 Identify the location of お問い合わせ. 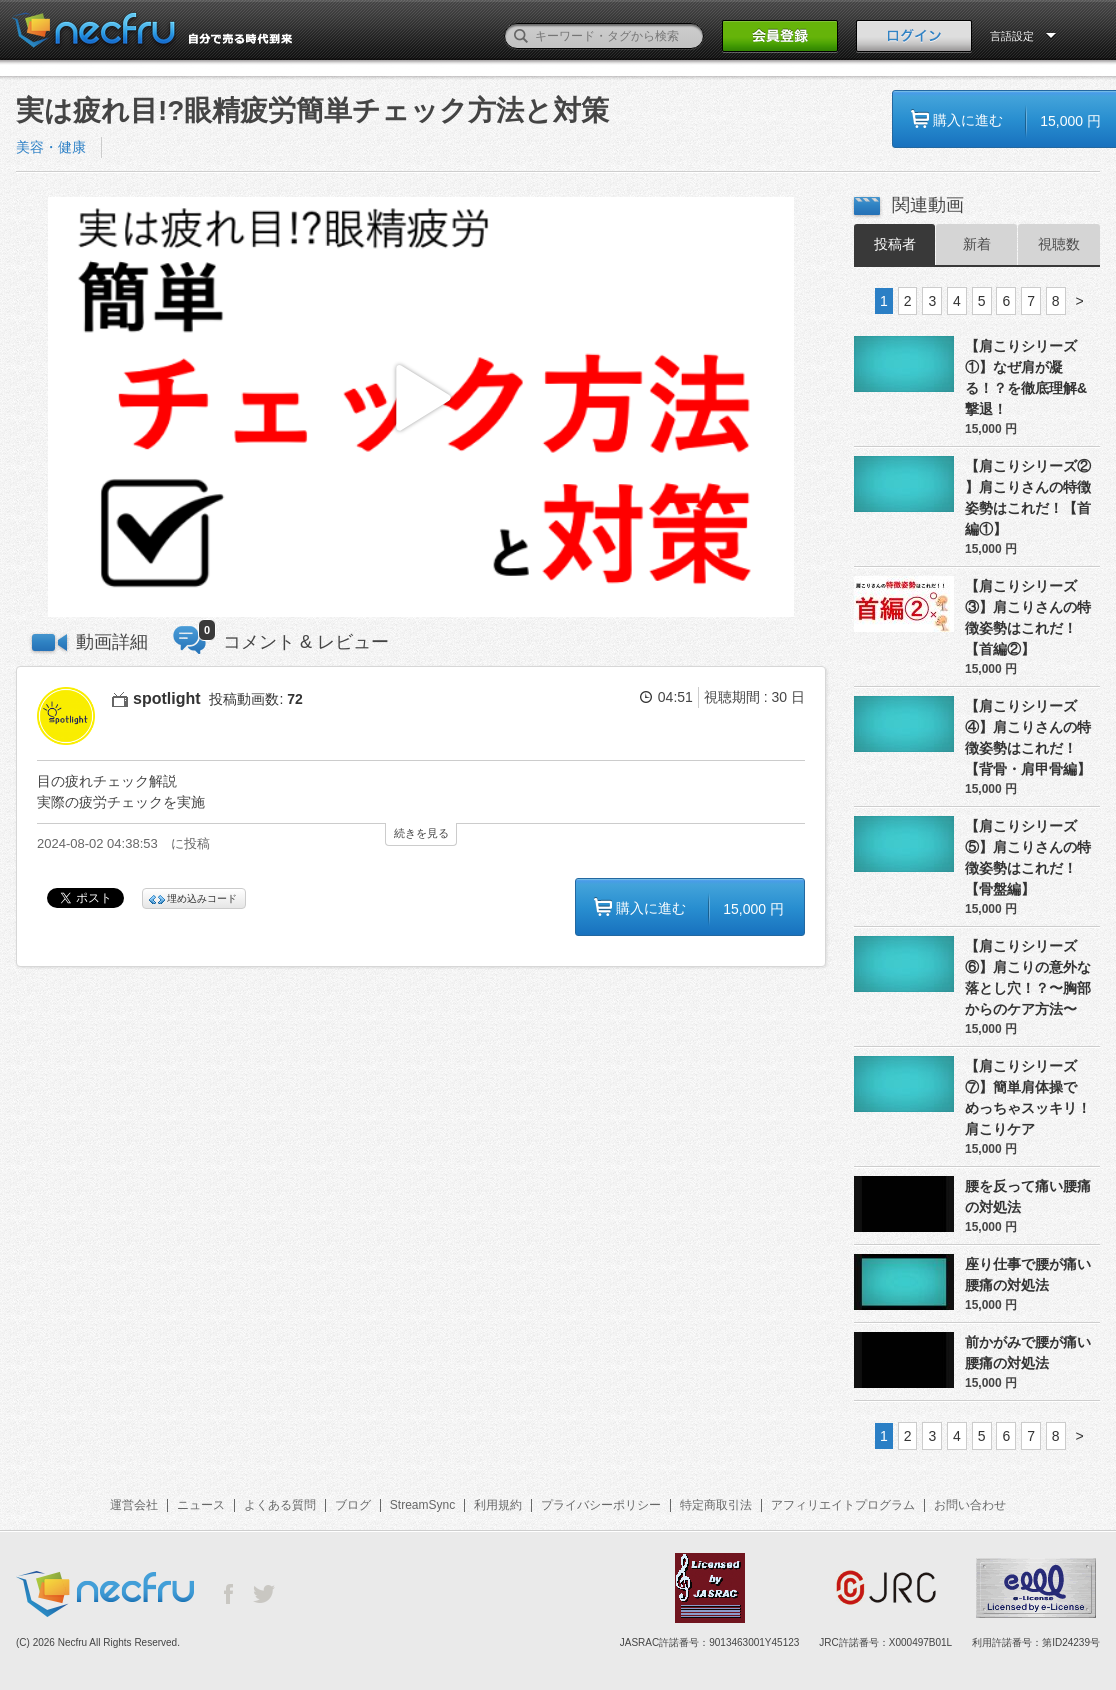
(970, 1505).